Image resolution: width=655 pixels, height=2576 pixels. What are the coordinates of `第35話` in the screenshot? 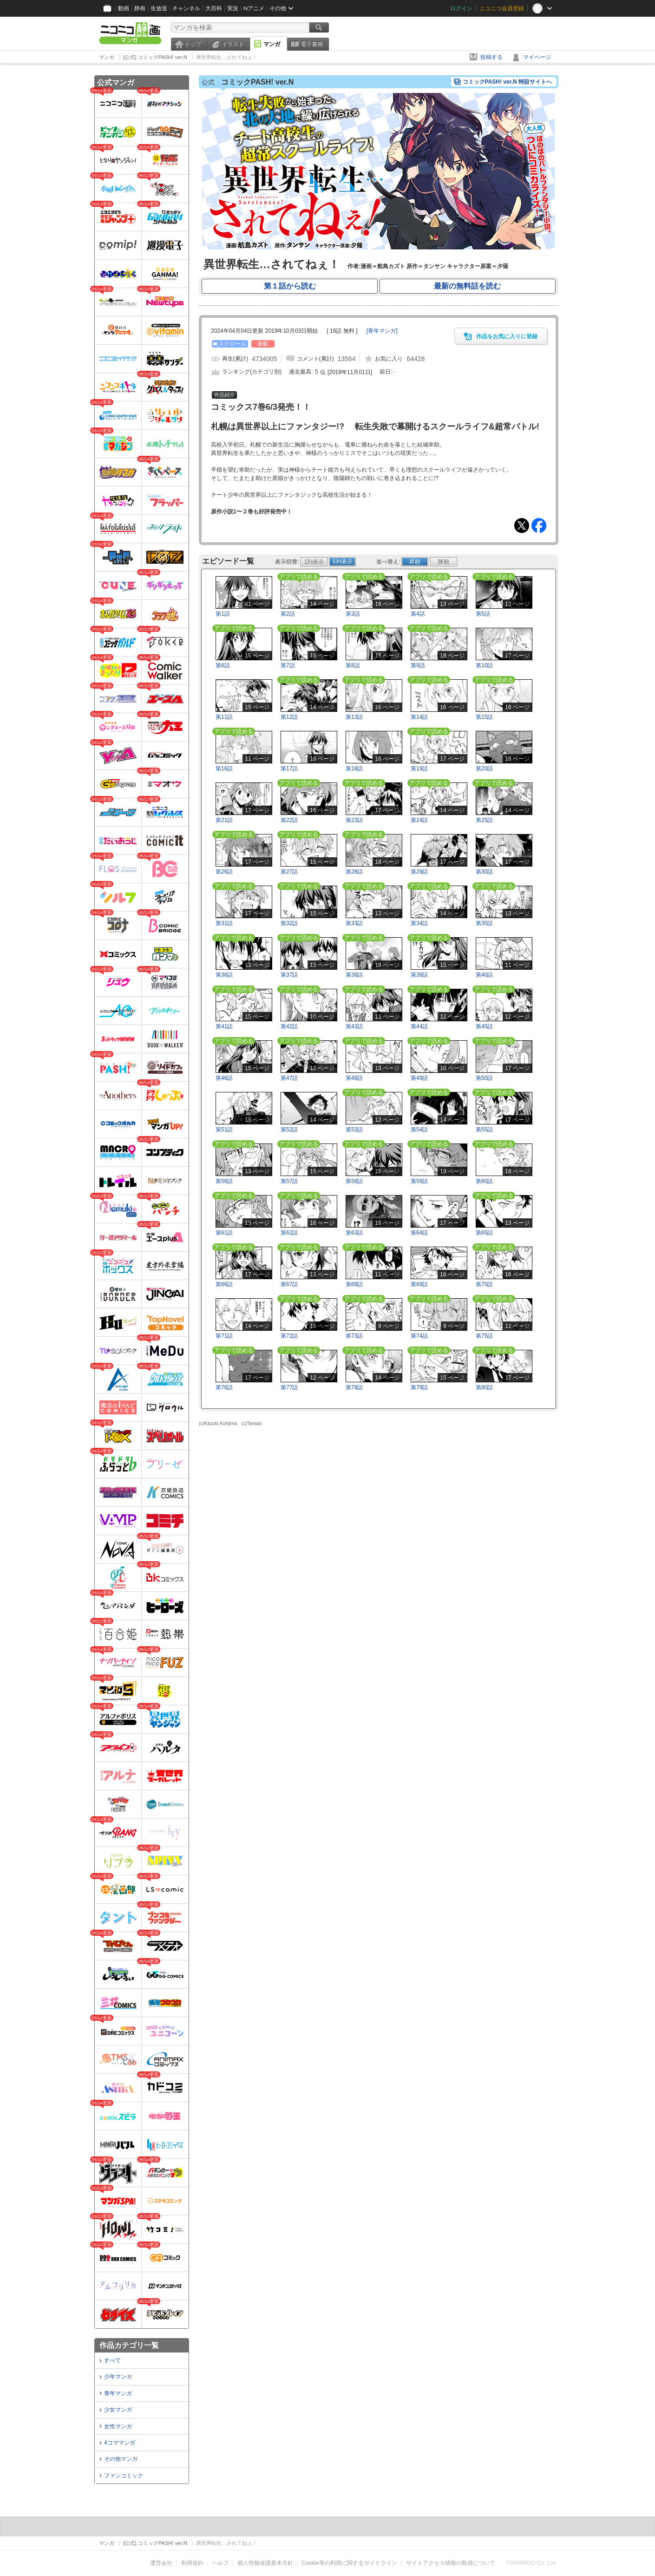 It's located at (484, 923).